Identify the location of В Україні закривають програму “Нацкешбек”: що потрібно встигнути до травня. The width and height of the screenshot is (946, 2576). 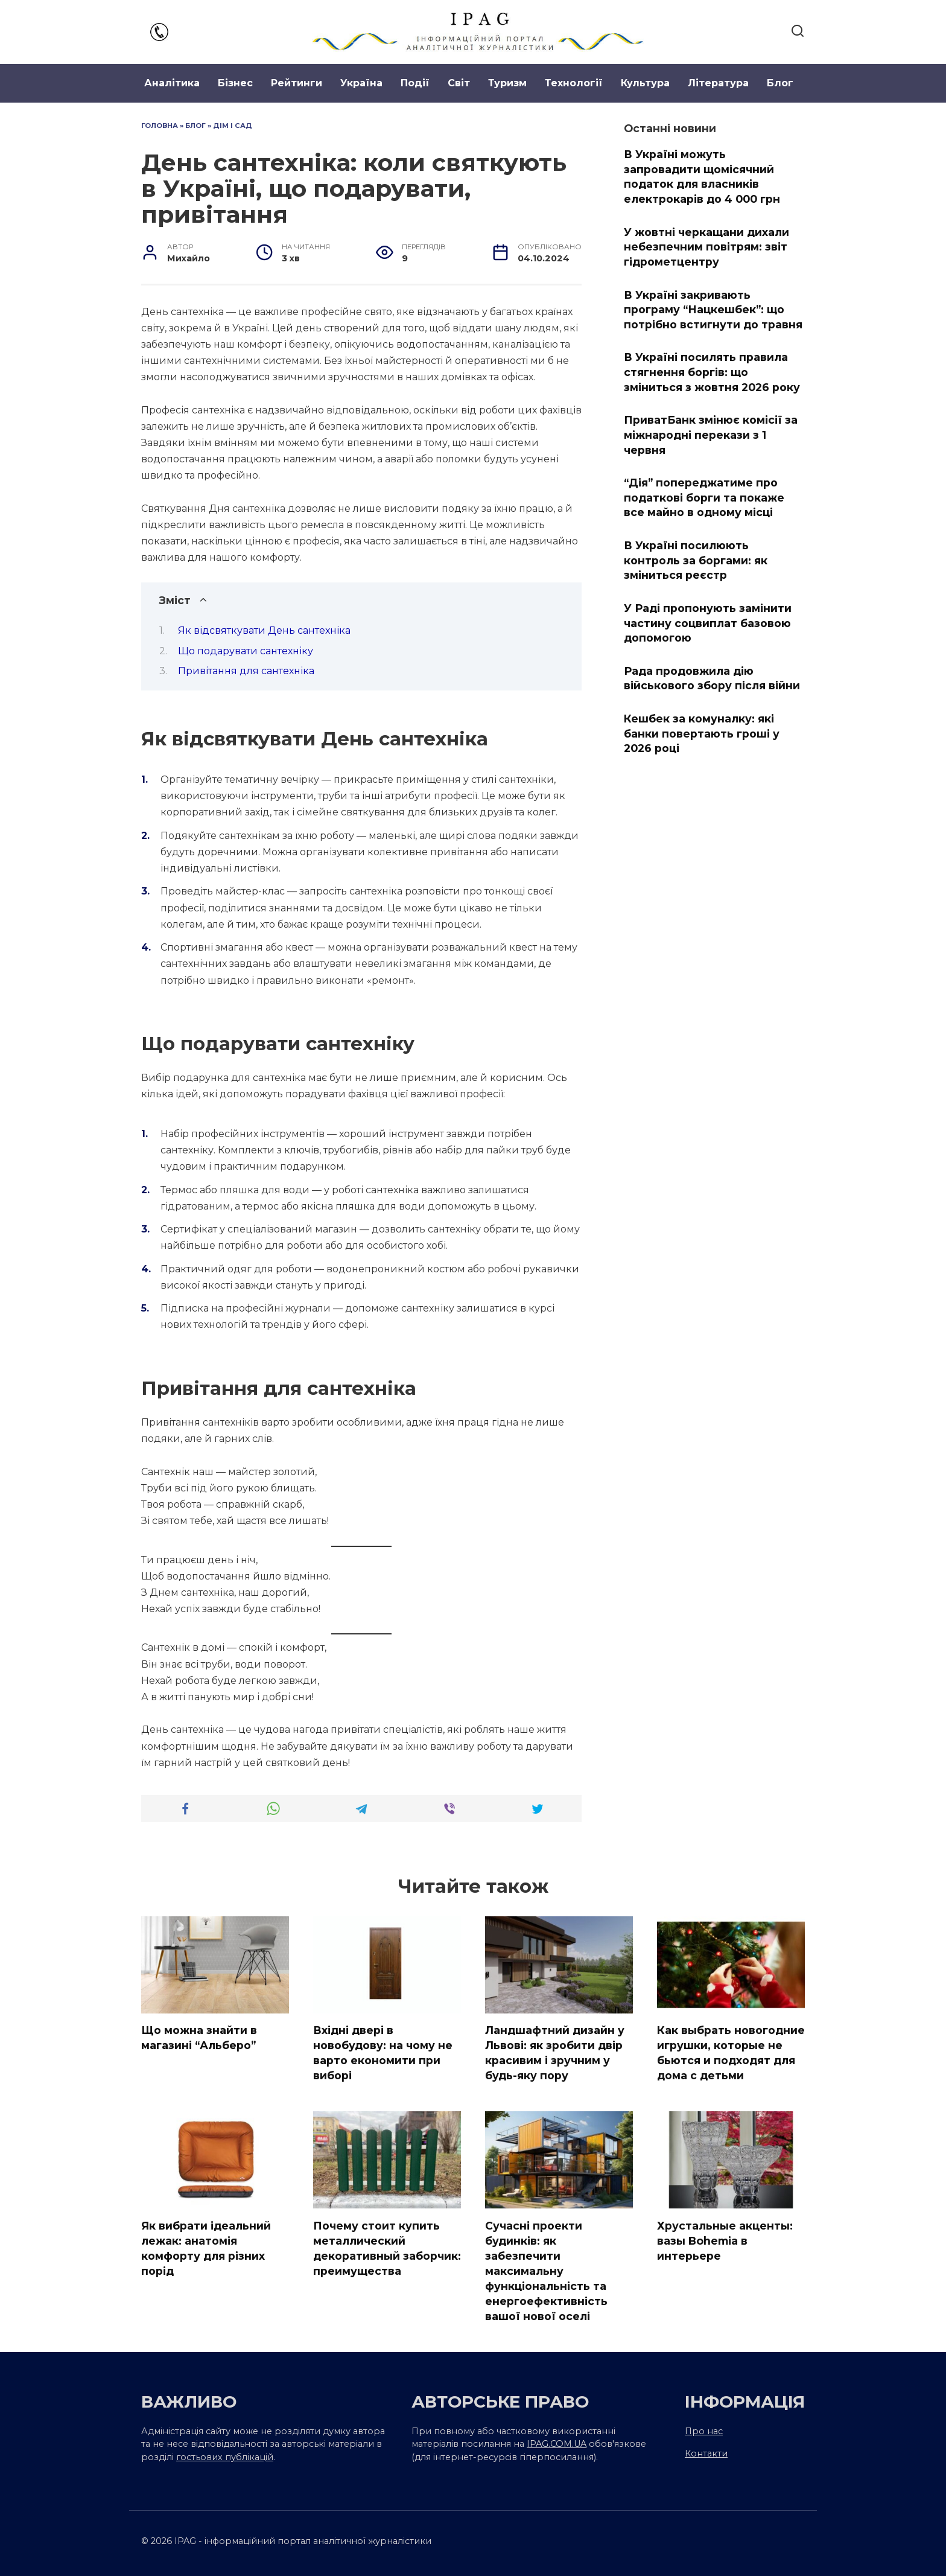
(713, 309).